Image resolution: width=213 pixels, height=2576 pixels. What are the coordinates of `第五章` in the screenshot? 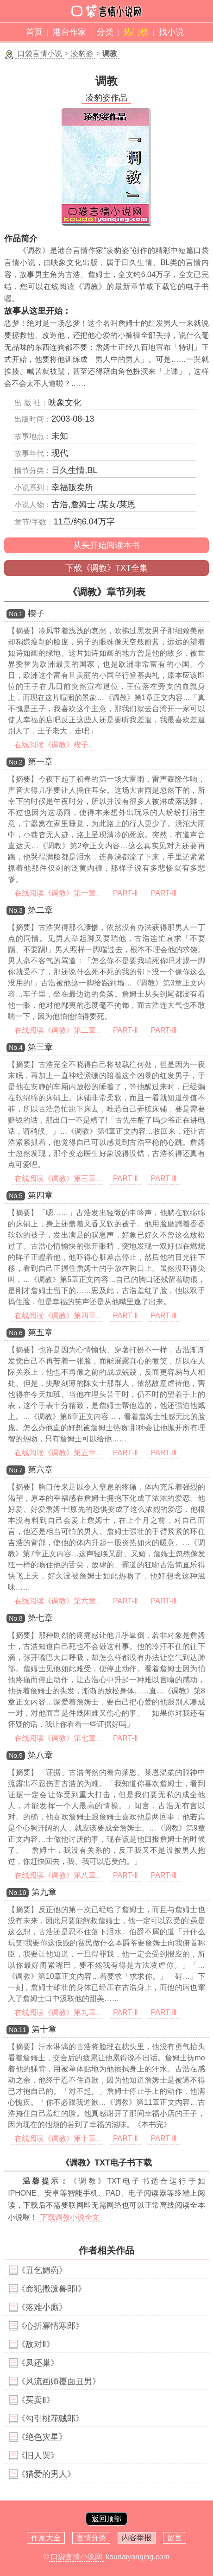 It's located at (40, 1332).